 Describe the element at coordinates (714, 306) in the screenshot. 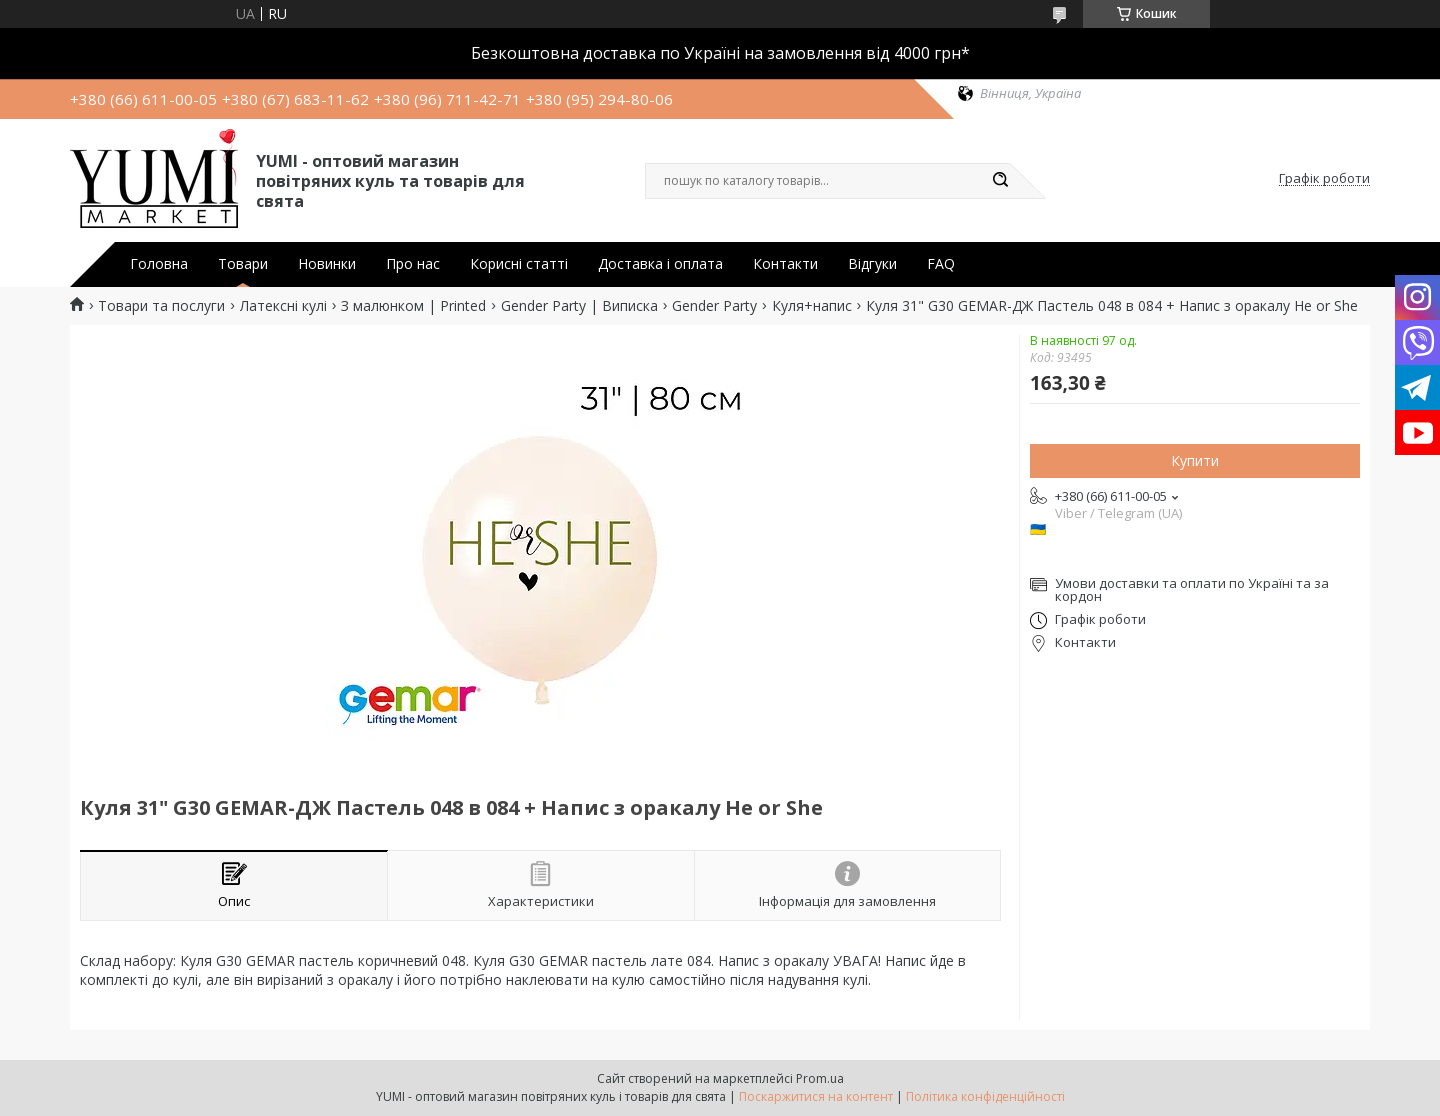

I see `Gender Party` at that location.